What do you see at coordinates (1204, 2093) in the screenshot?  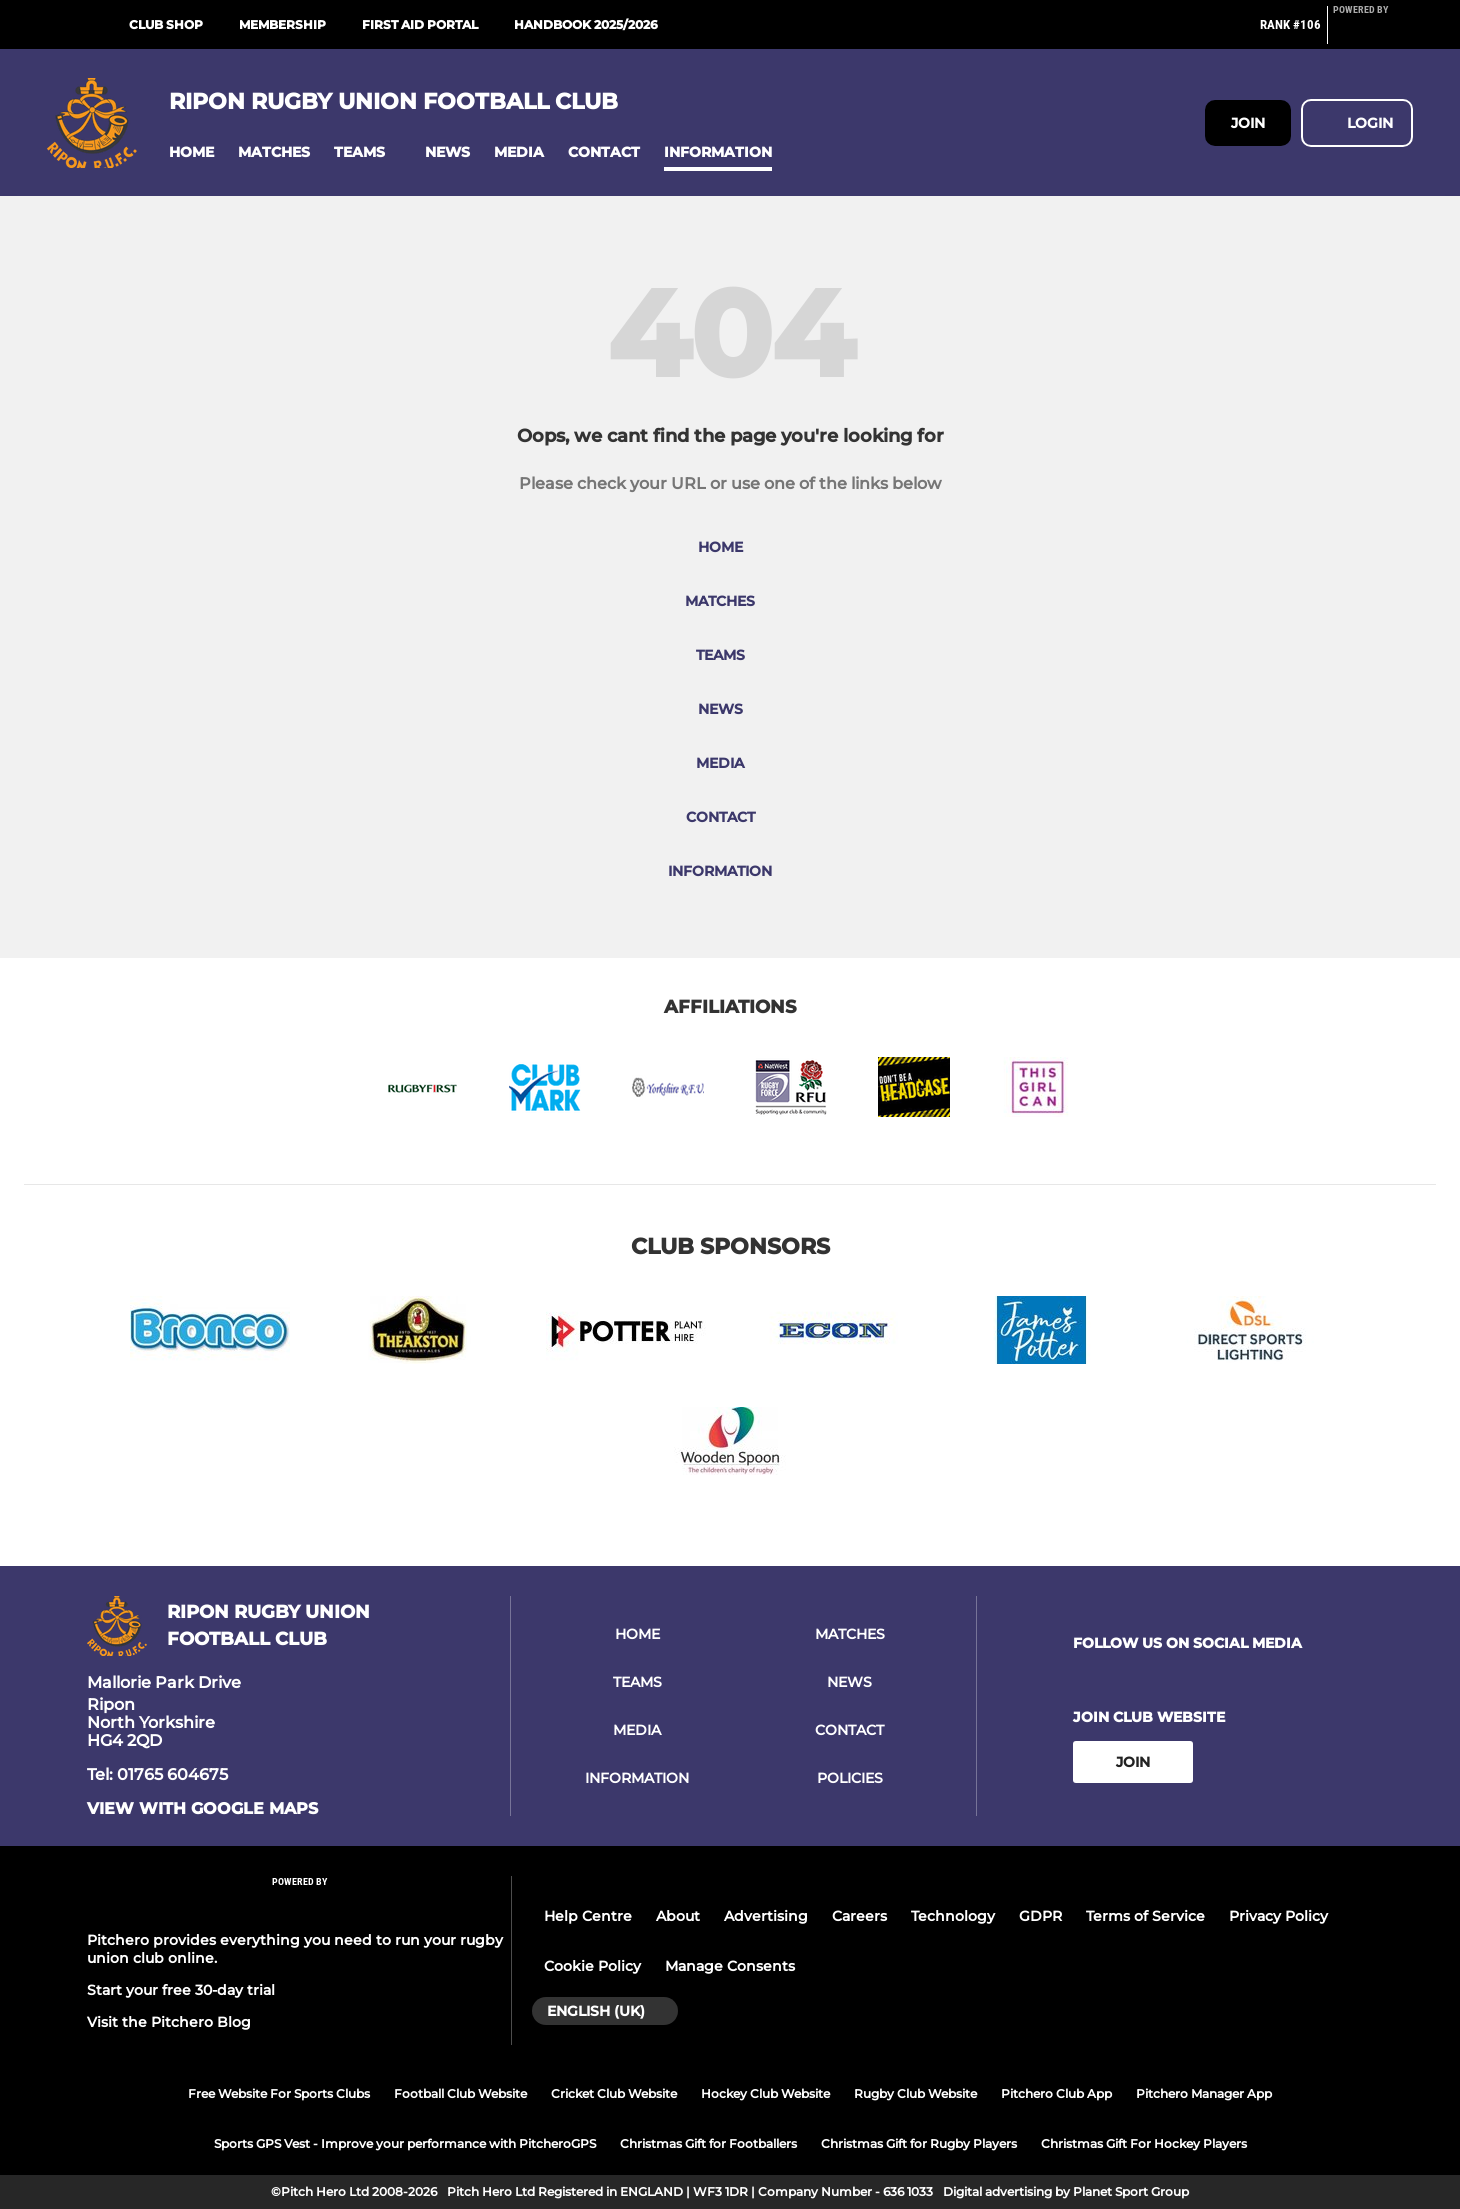 I see `Pitchero Manager App` at bounding box center [1204, 2093].